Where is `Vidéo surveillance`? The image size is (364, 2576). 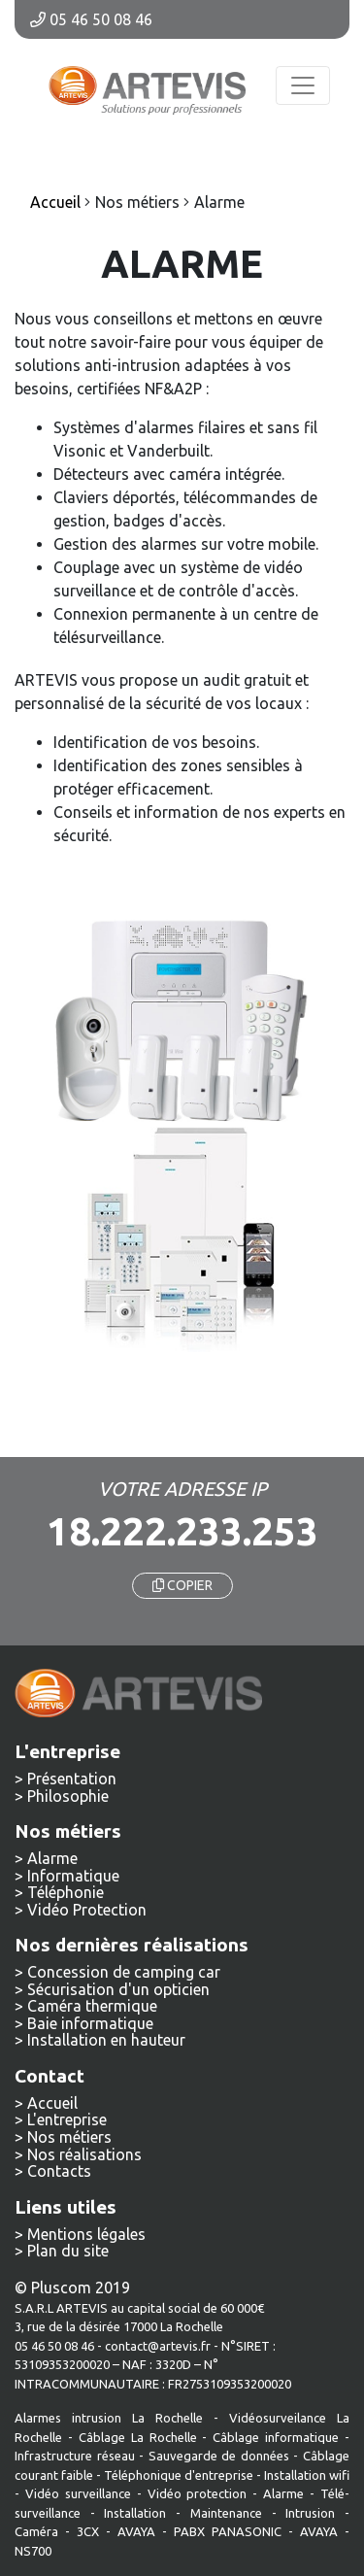 Vidéo surveillance is located at coordinates (78, 2493).